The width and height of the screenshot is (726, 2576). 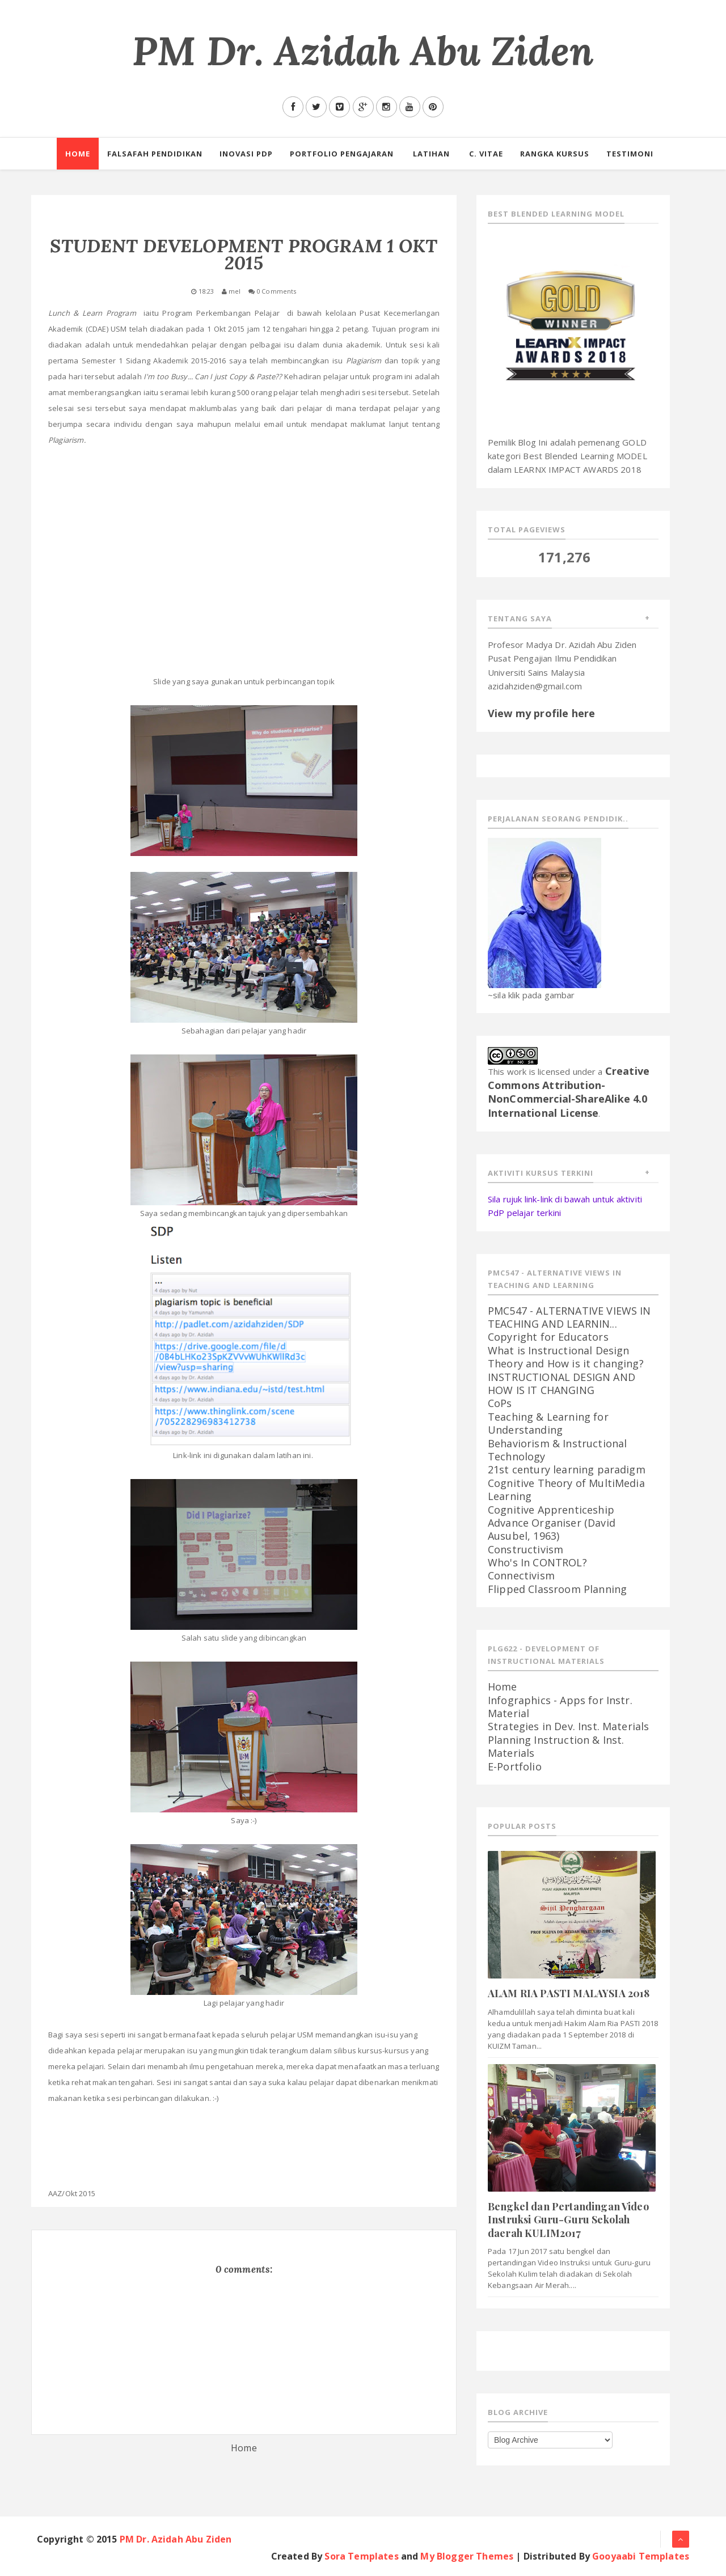 I want to click on Cognitive Apprenticeship, so click(x=551, y=1509).